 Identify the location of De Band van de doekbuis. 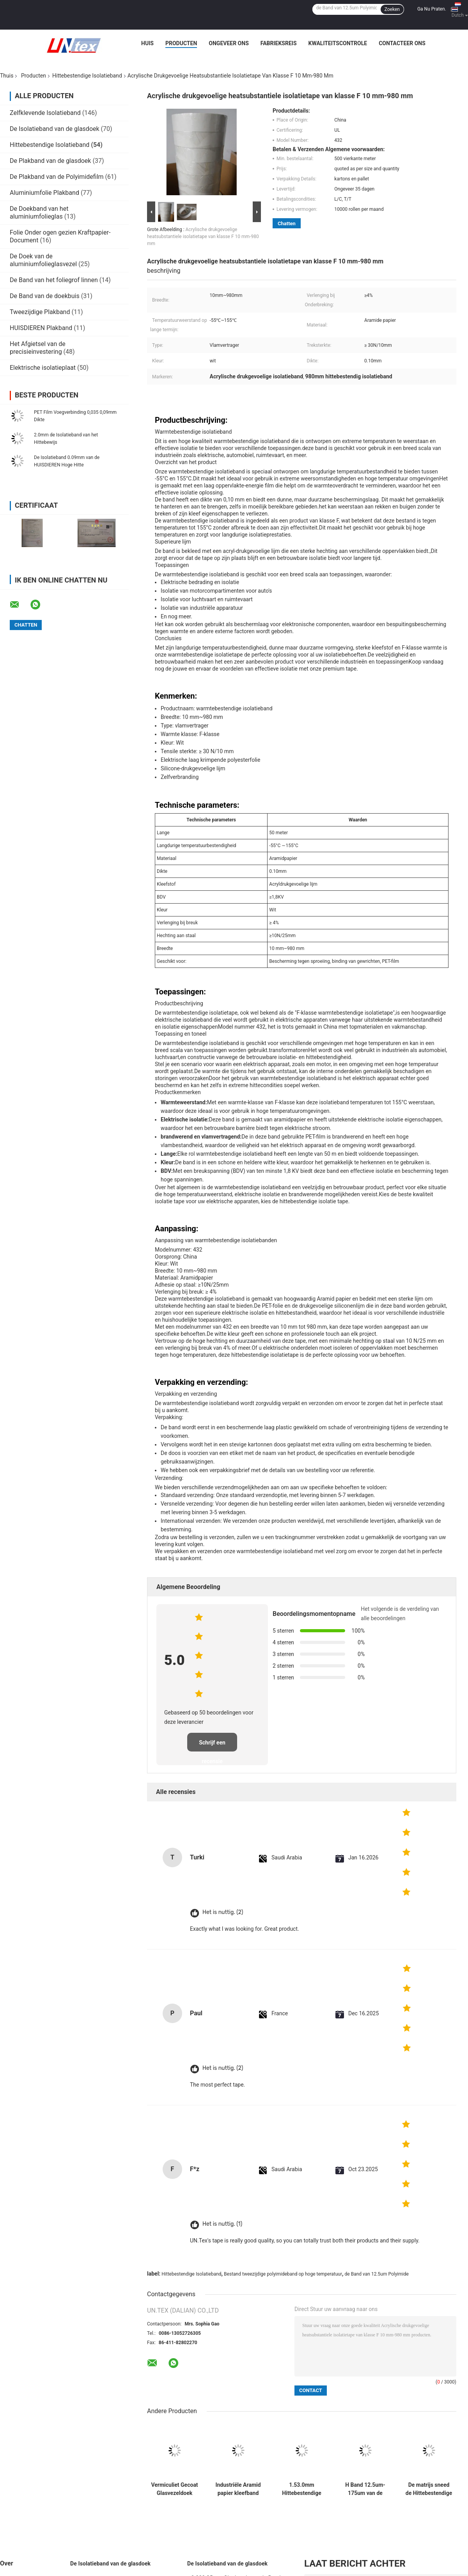
(45, 296).